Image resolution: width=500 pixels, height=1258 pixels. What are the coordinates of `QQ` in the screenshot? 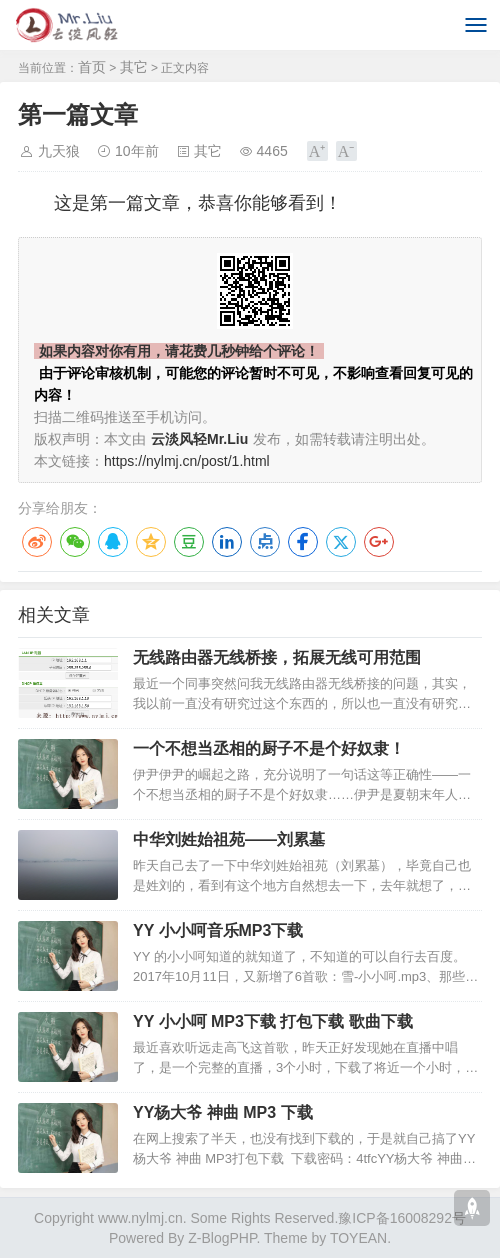 It's located at (113, 542).